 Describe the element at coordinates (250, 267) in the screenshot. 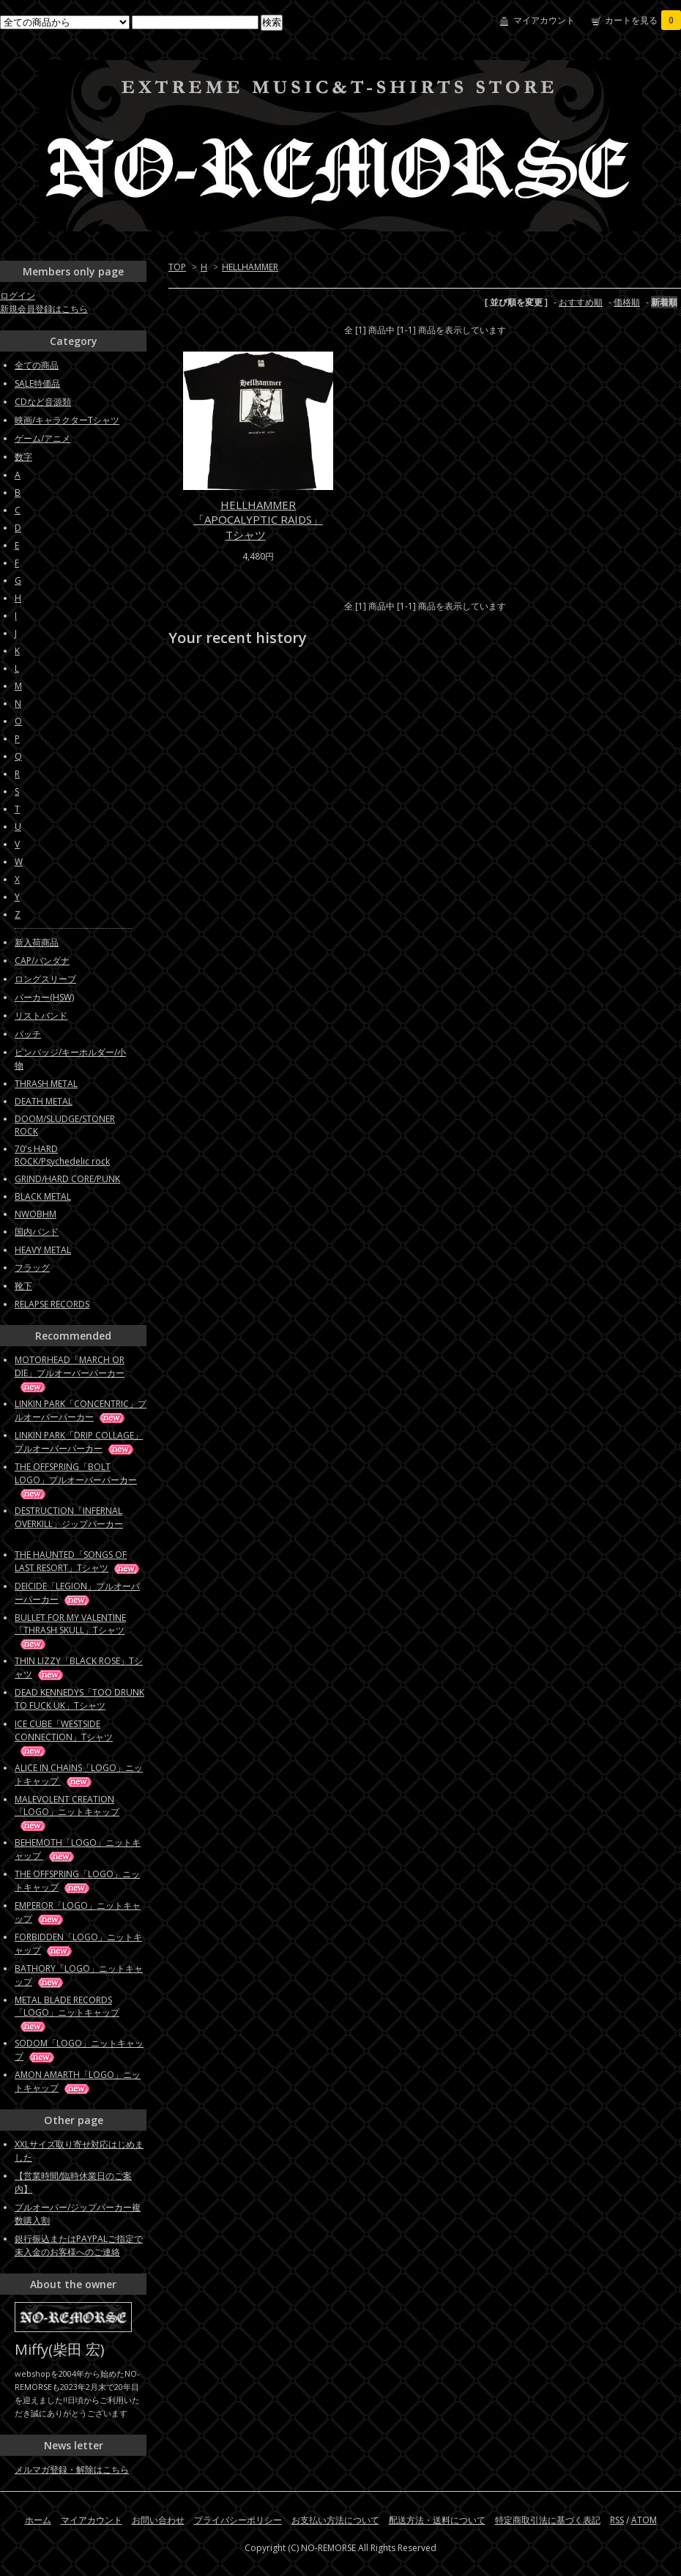

I see `HELLHAMMER` at that location.